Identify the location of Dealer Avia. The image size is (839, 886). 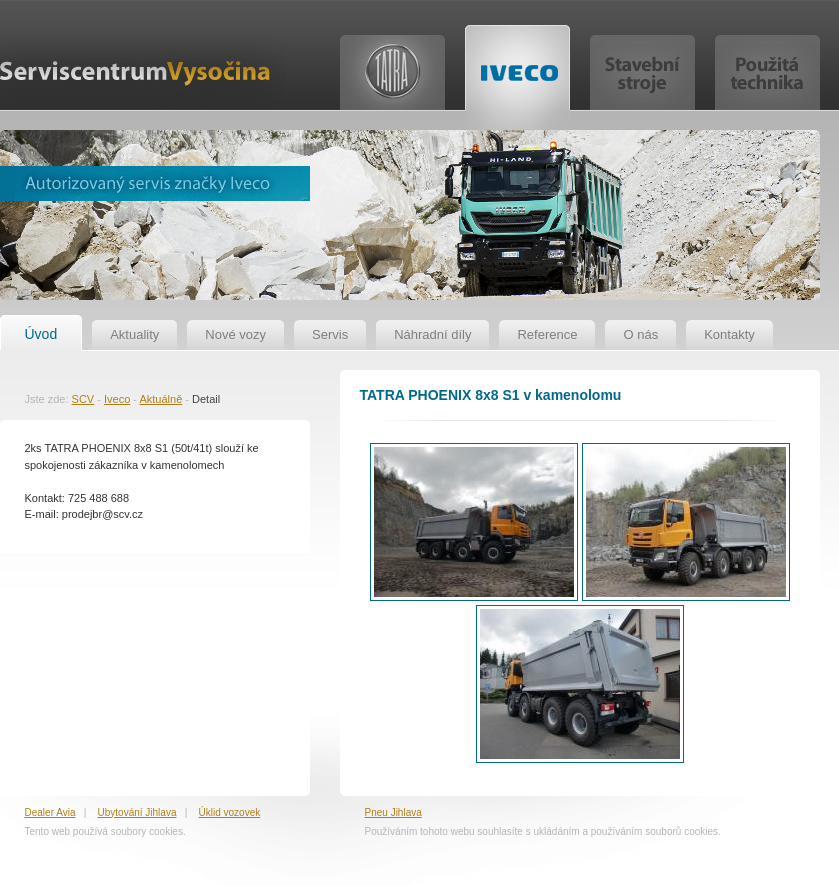
(50, 812).